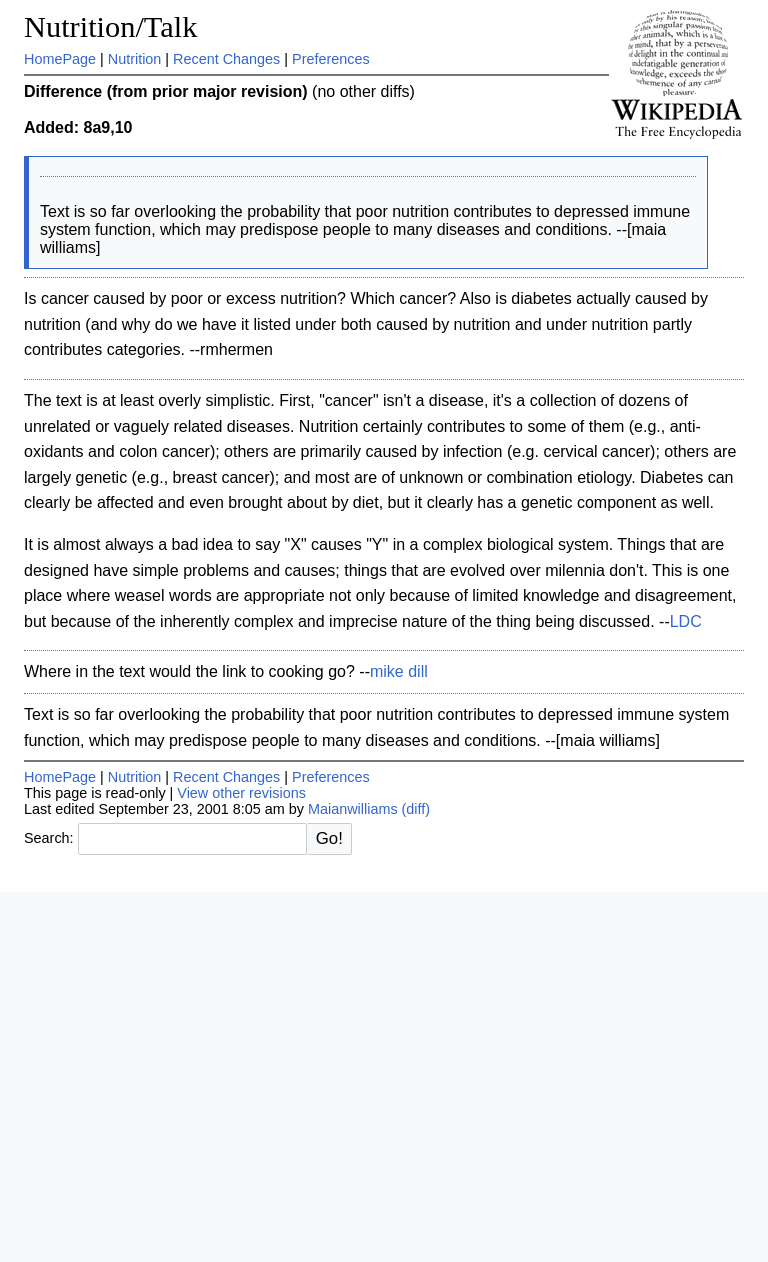 This screenshot has width=768, height=1262. Describe the element at coordinates (686, 621) in the screenshot. I see `LDC` at that location.